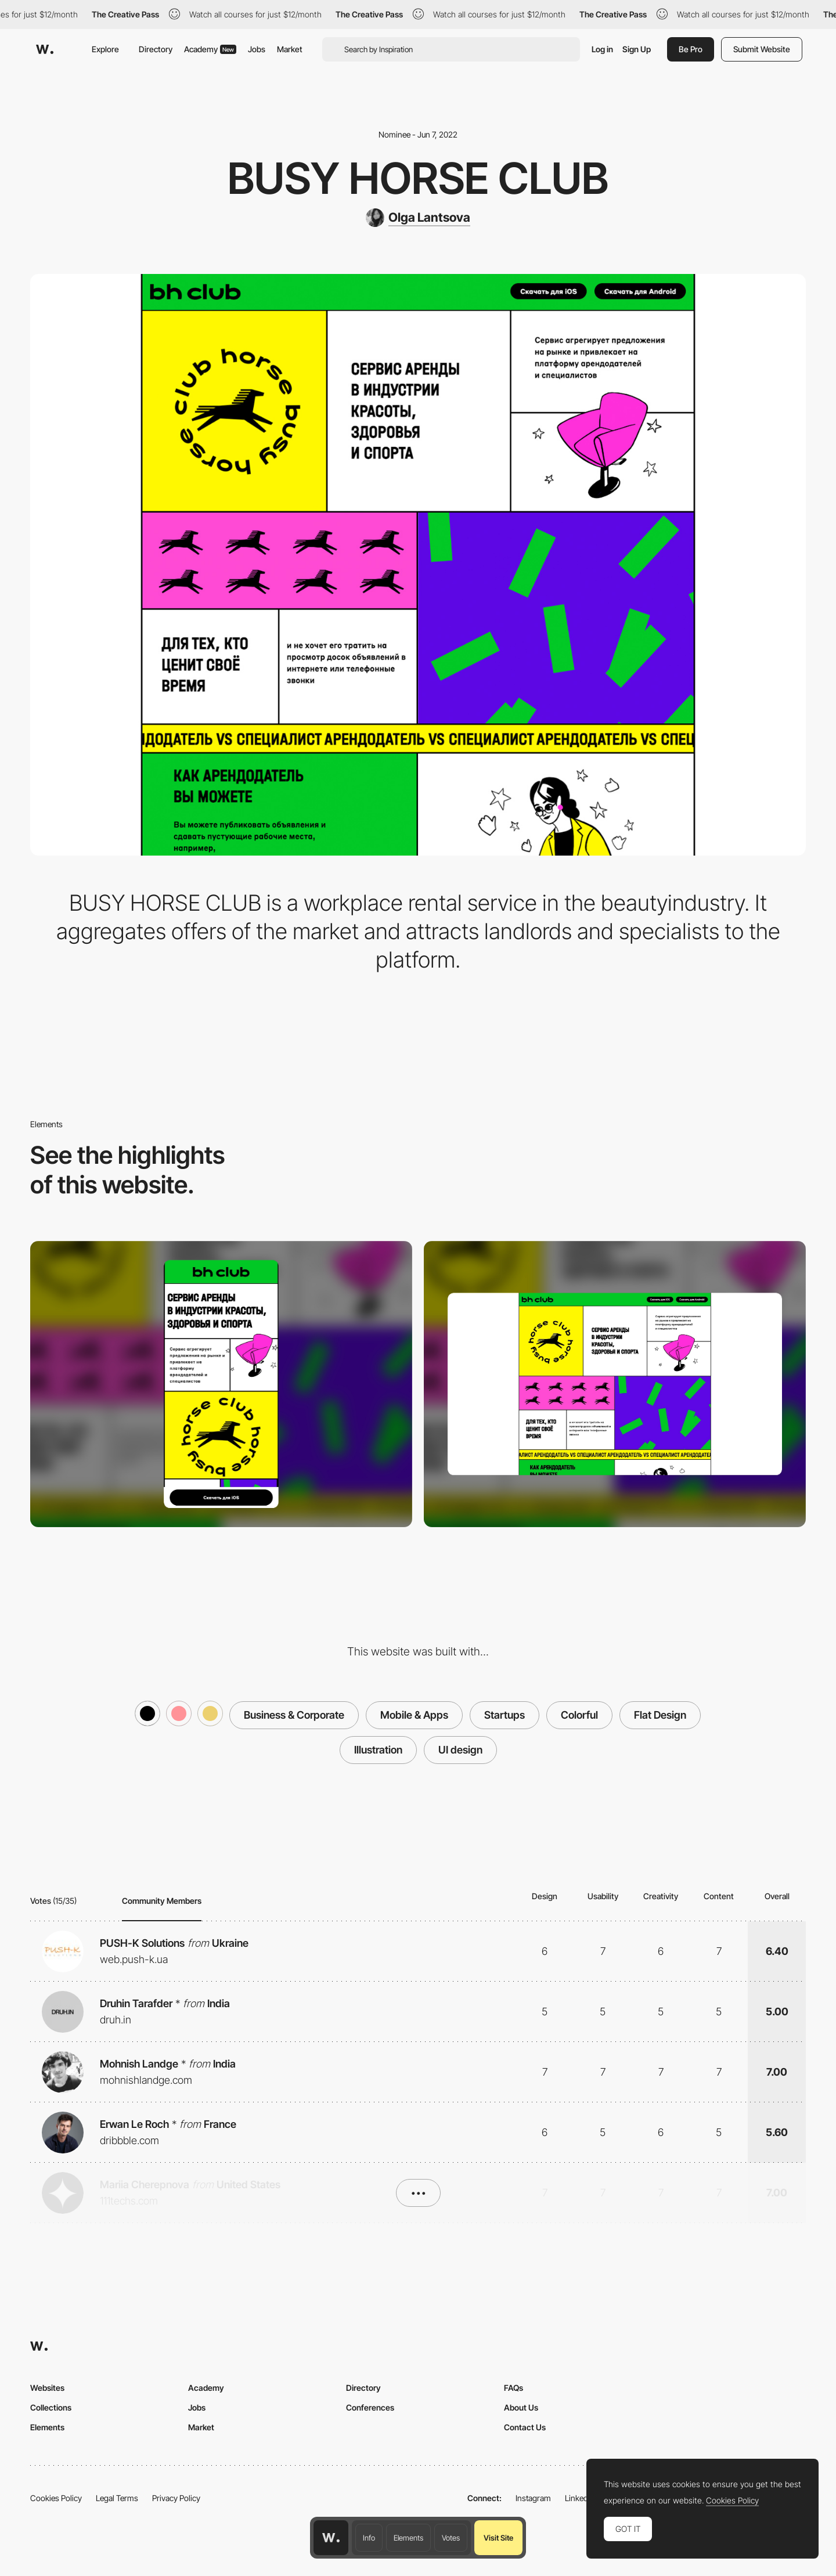 The image size is (836, 2576). What do you see at coordinates (521, 2407) in the screenshot?
I see `About Us` at bounding box center [521, 2407].